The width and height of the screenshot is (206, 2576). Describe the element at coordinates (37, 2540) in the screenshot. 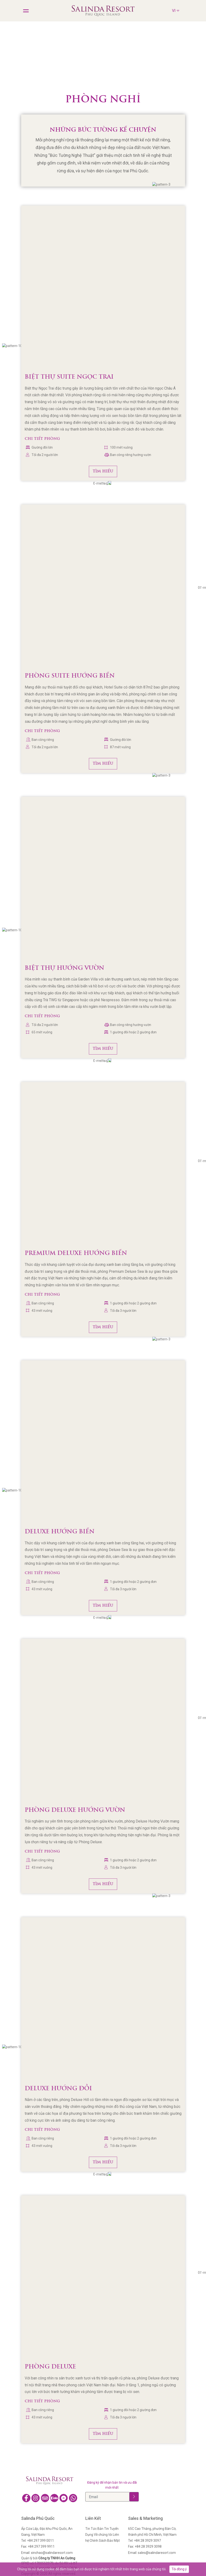

I see `Tel: +84 297 399 0011` at that location.